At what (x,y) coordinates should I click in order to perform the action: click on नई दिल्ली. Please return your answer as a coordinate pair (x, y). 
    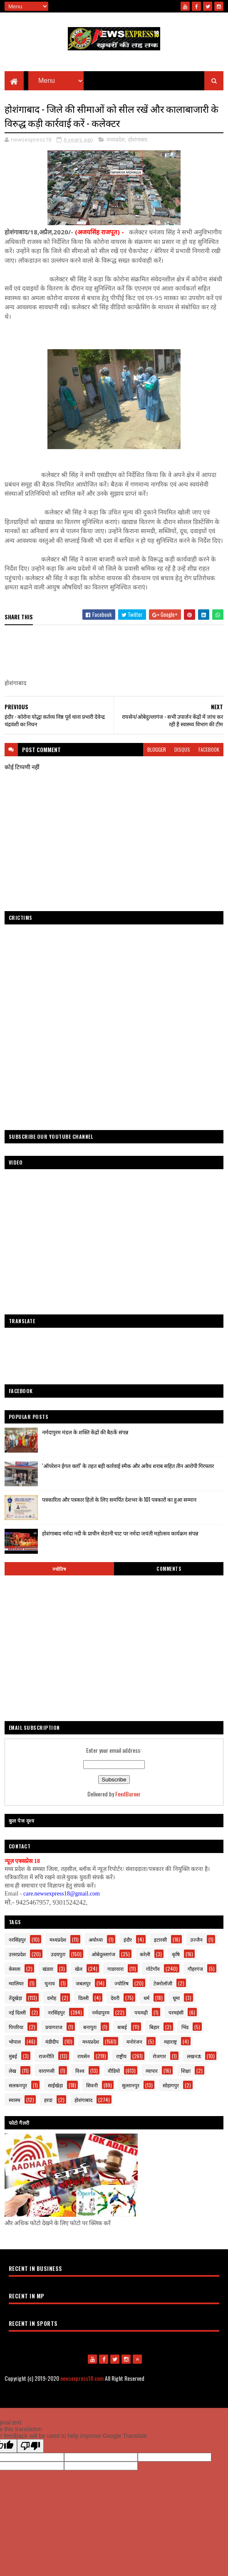
    Looking at the image, I should click on (17, 2012).